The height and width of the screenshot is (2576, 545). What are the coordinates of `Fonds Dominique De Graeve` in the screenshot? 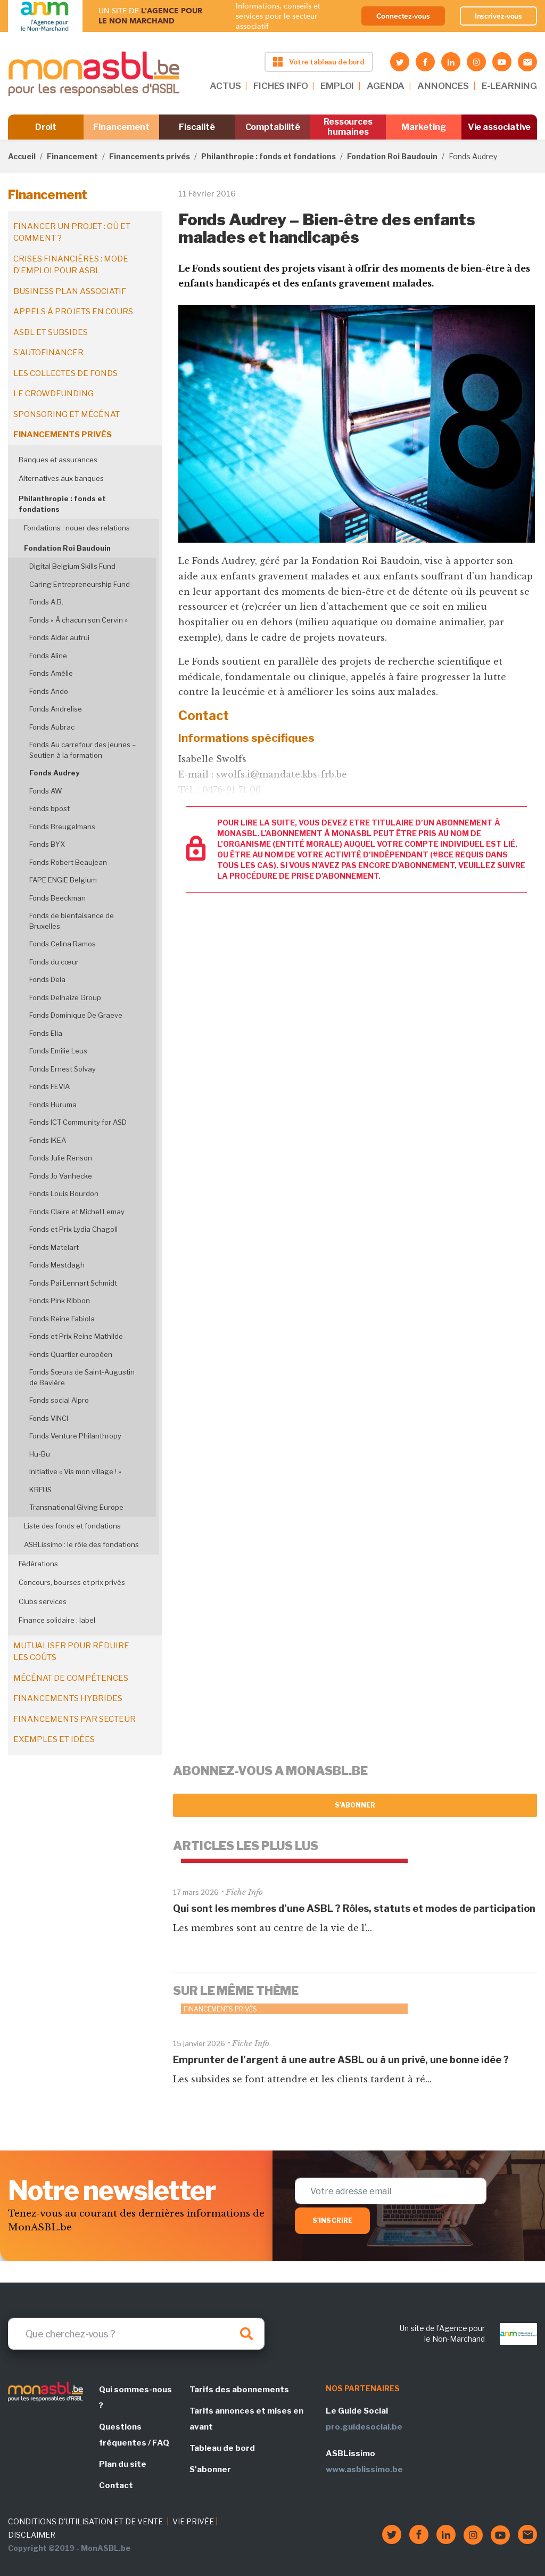 It's located at (75, 1015).